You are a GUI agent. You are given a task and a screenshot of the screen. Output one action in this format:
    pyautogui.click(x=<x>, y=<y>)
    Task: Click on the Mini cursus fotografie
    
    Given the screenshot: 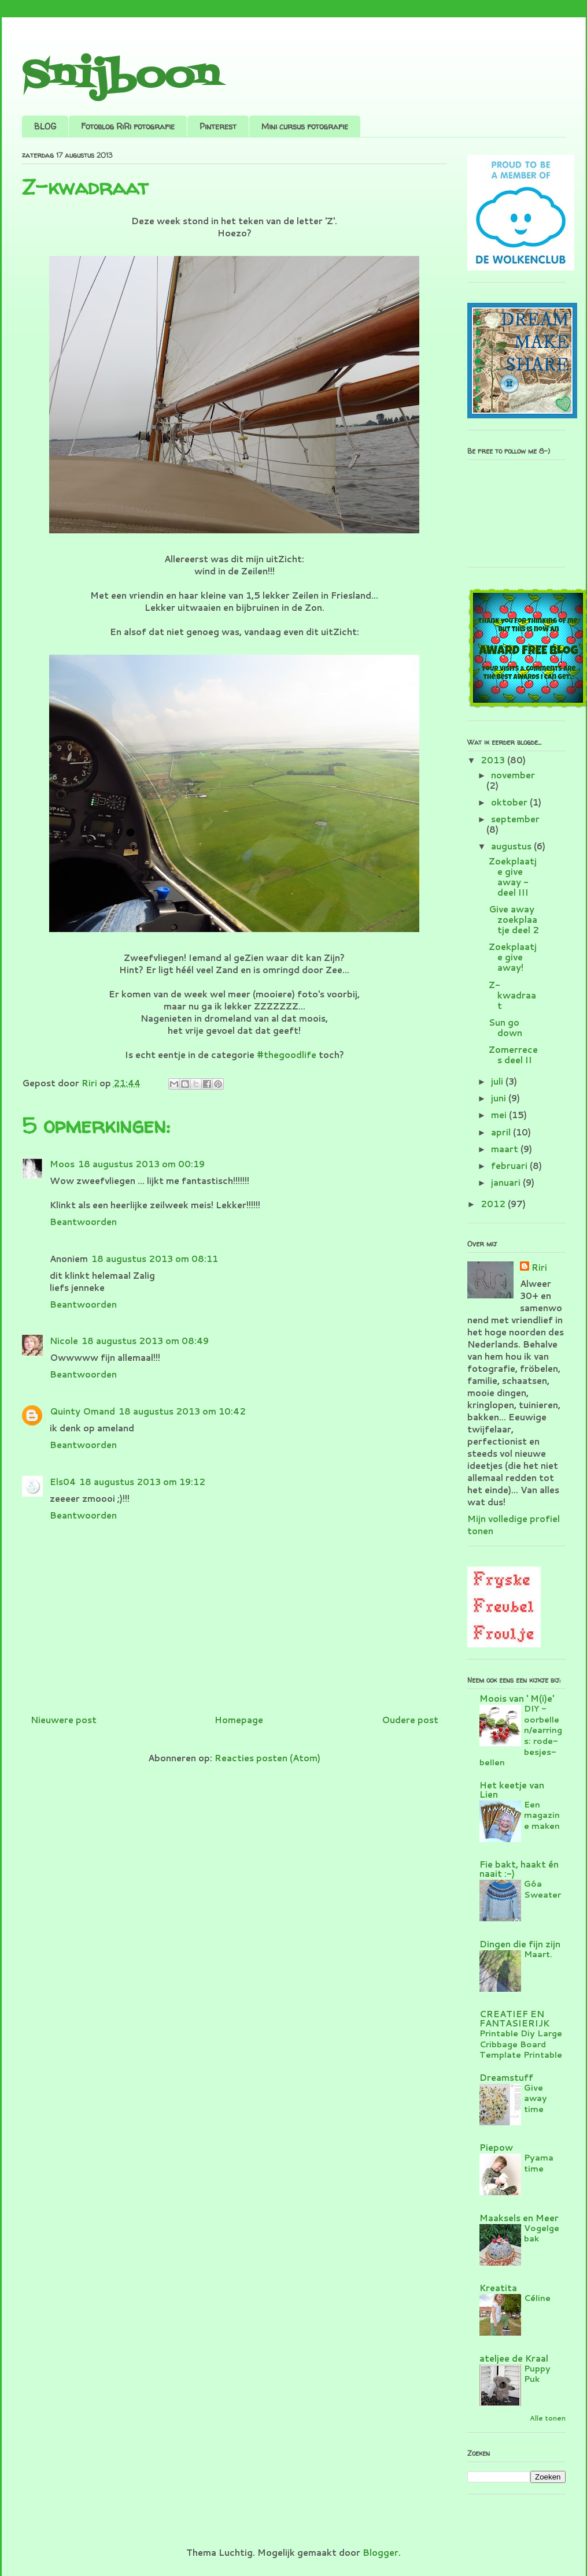 What is the action you would take?
    pyautogui.click(x=304, y=126)
    